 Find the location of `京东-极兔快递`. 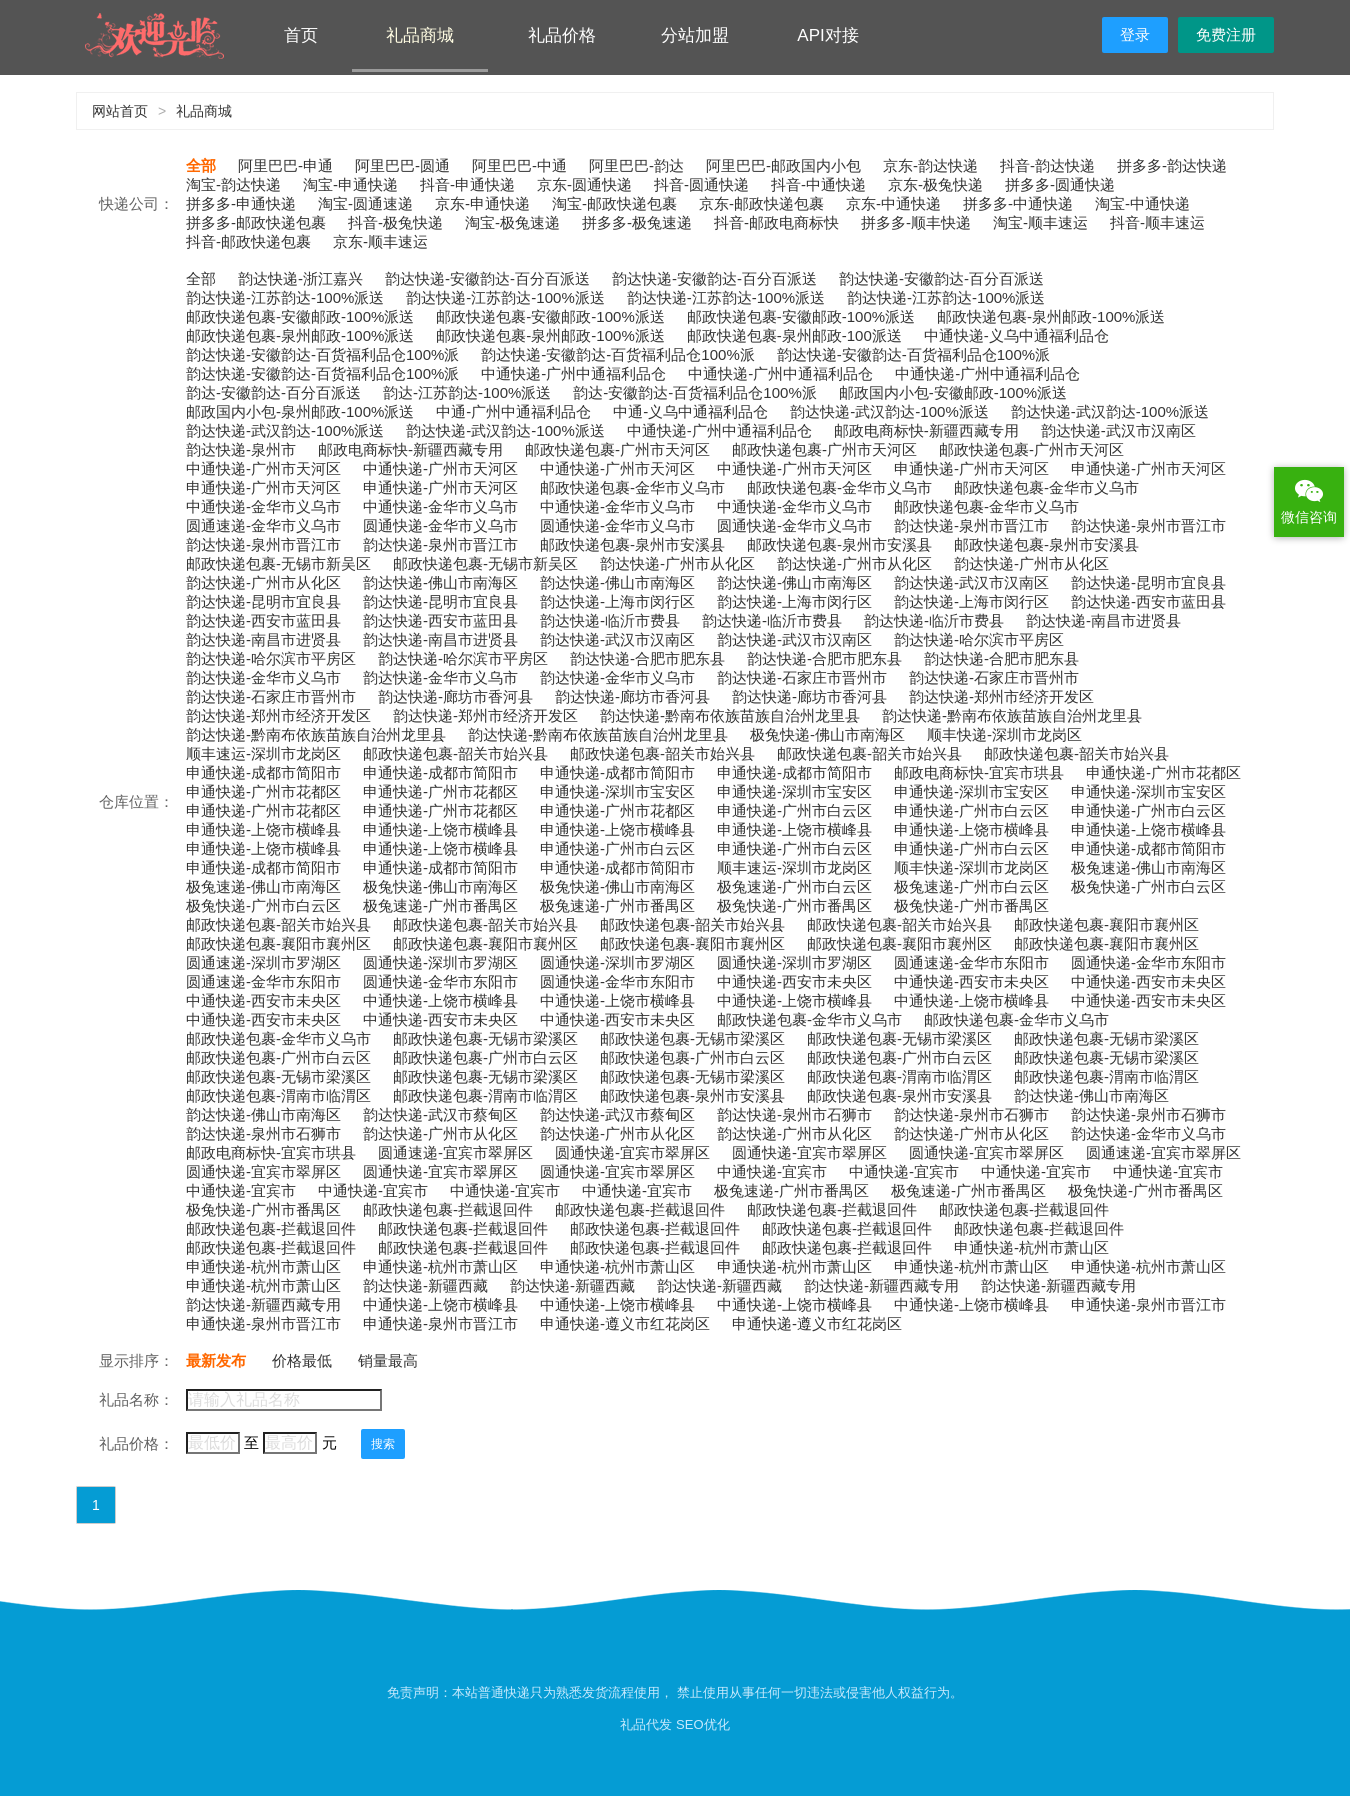

京东-极兔快递 is located at coordinates (935, 184).